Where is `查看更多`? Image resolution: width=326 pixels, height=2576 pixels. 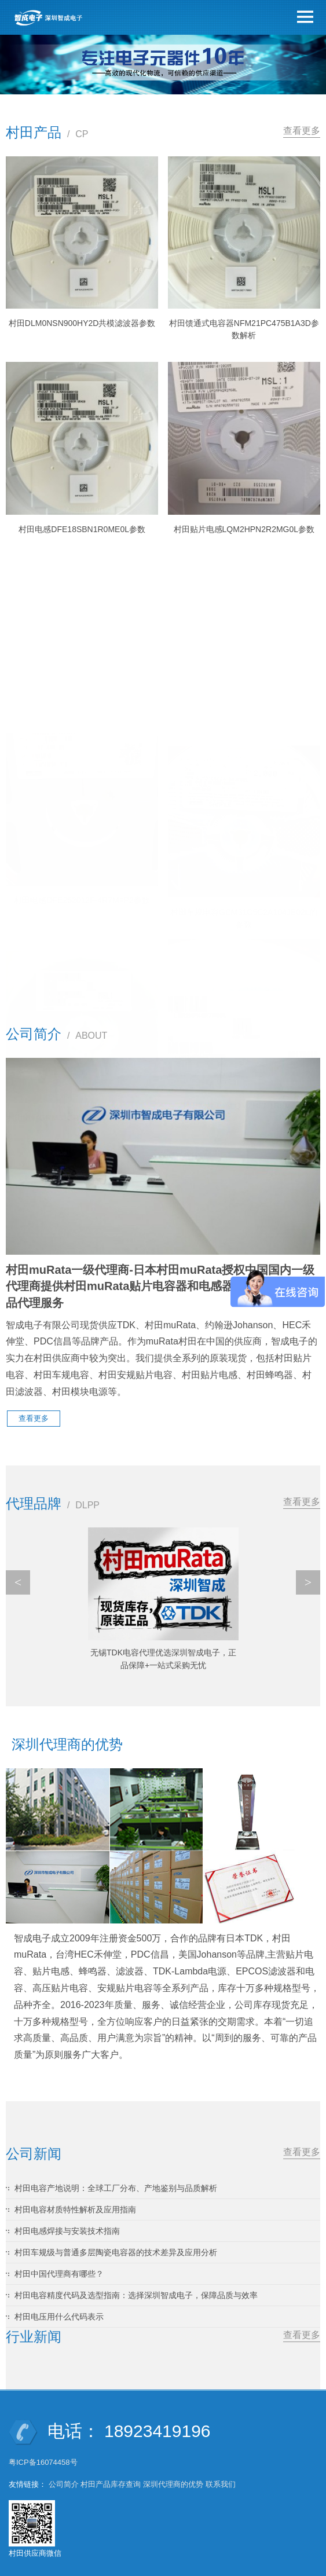
查看更多 is located at coordinates (301, 130).